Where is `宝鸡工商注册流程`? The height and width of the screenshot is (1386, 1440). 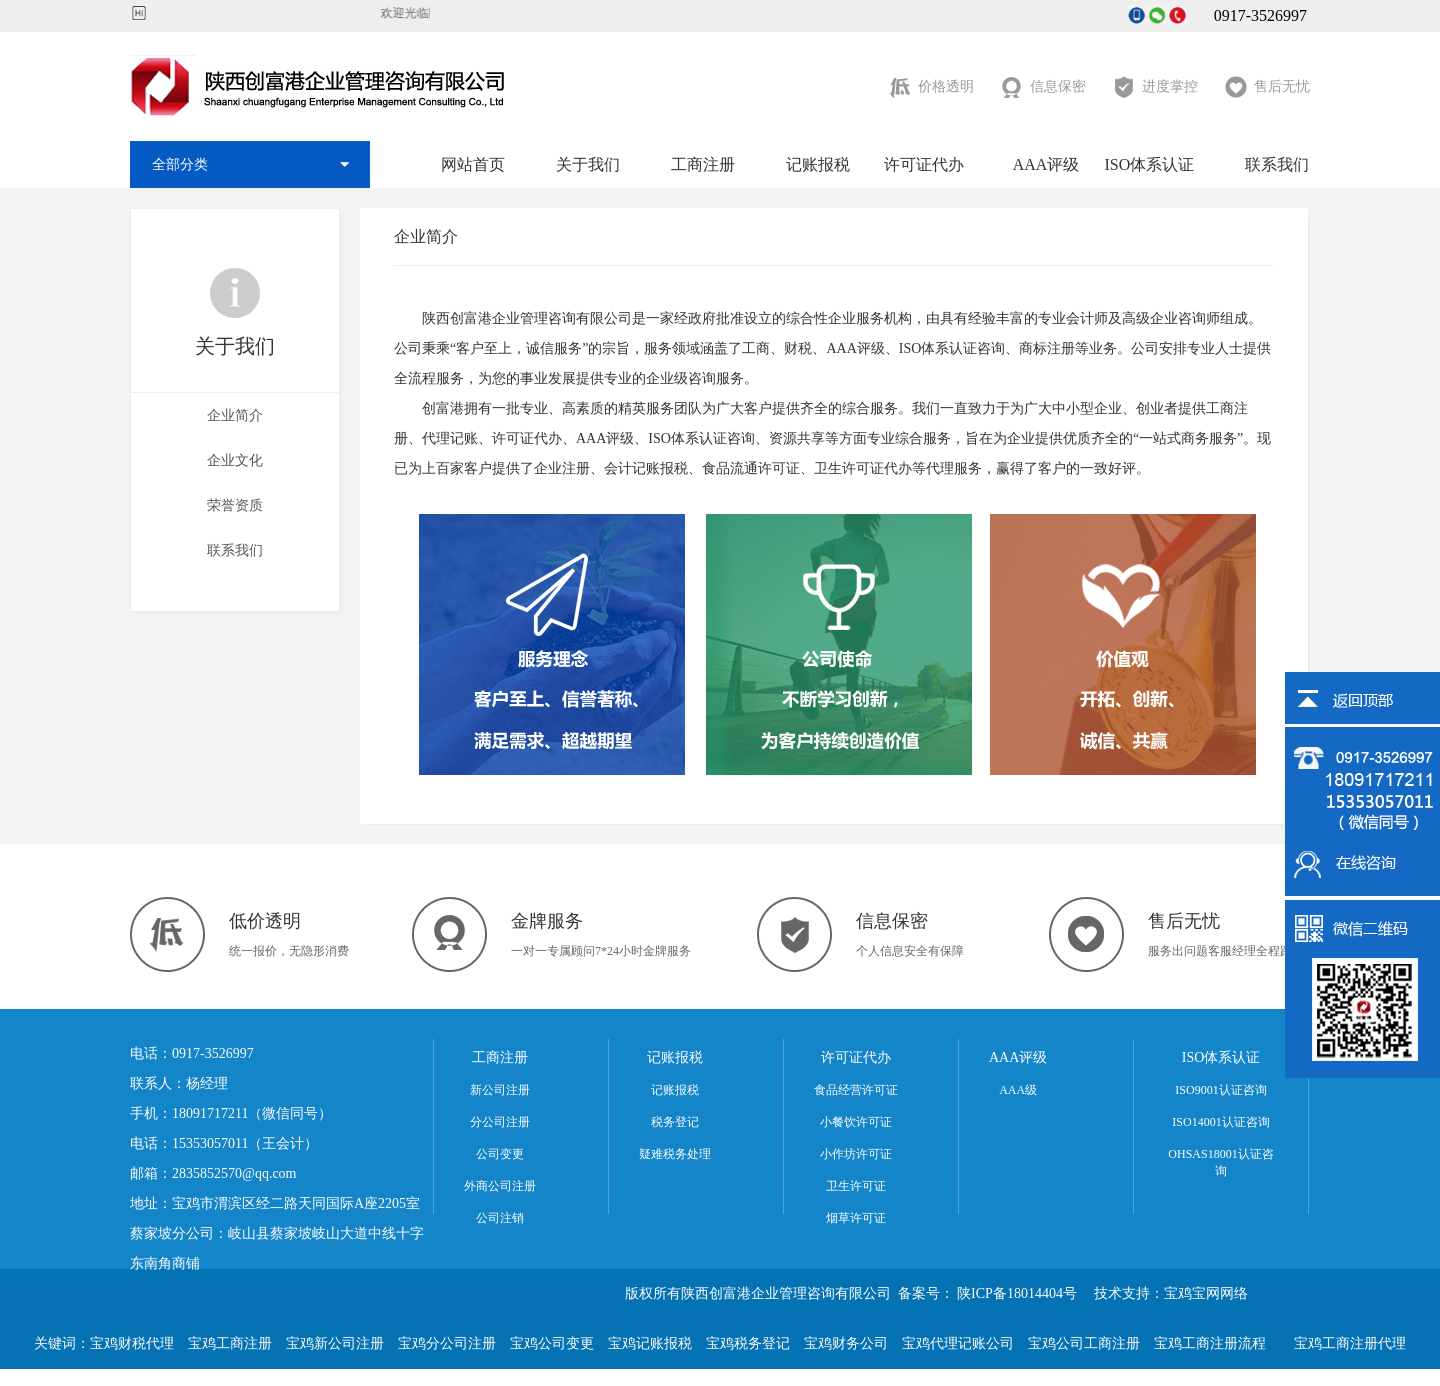
宝鸡工商注册流程 is located at coordinates (1210, 1343).